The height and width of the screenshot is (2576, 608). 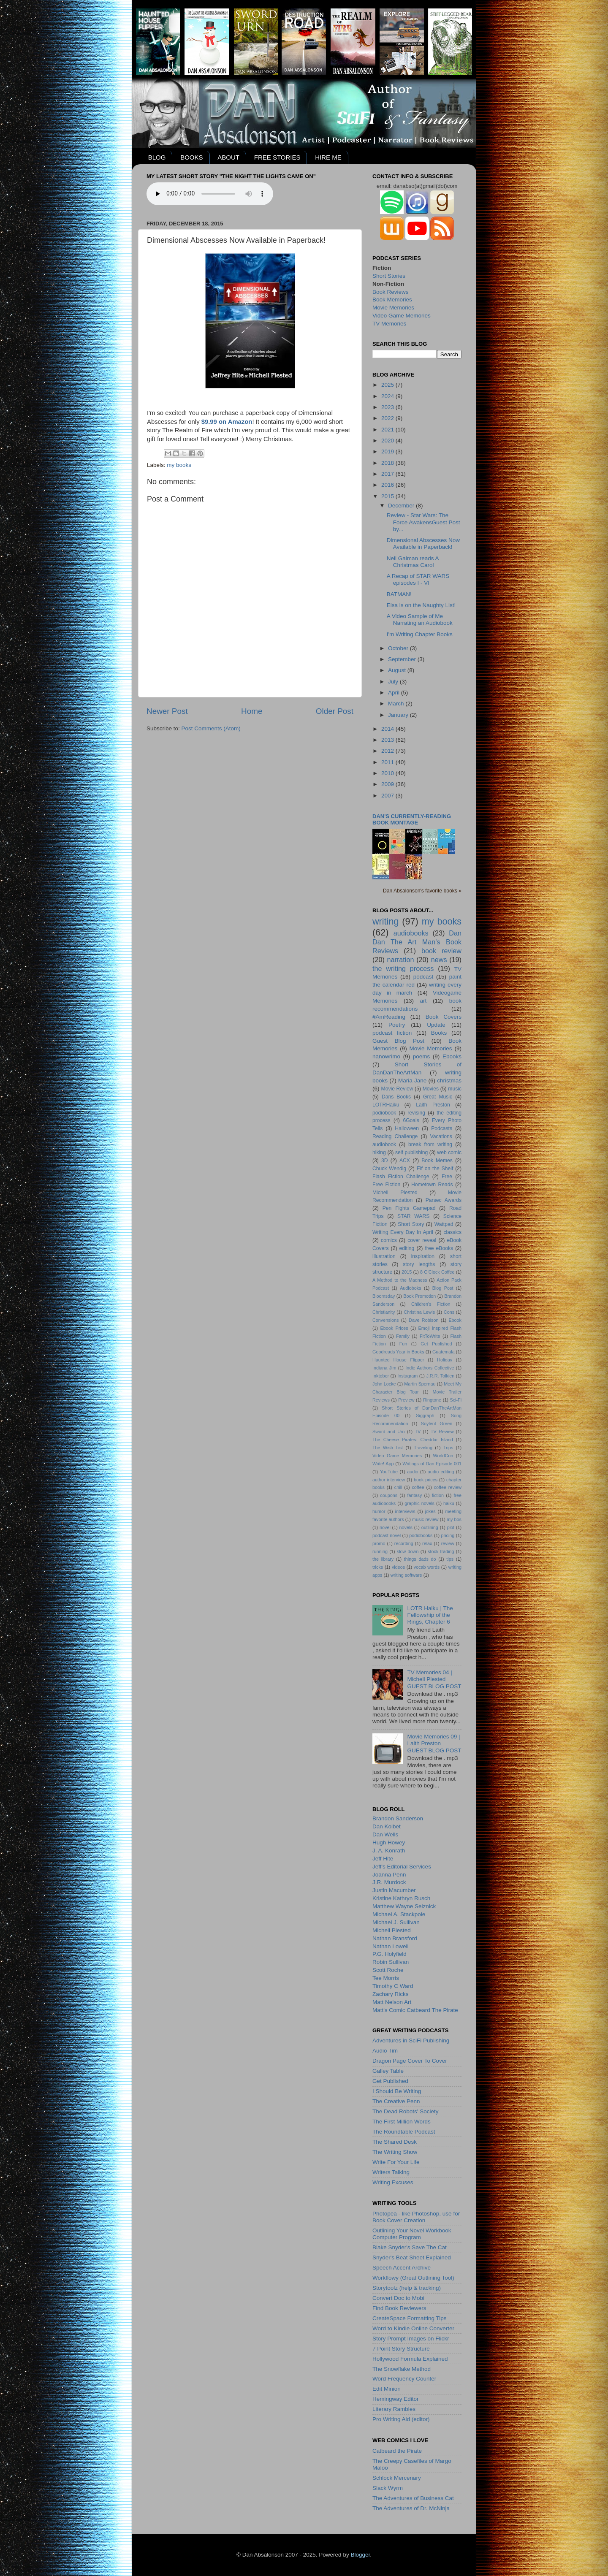 What do you see at coordinates (437, 1160) in the screenshot?
I see `Book Memes` at bounding box center [437, 1160].